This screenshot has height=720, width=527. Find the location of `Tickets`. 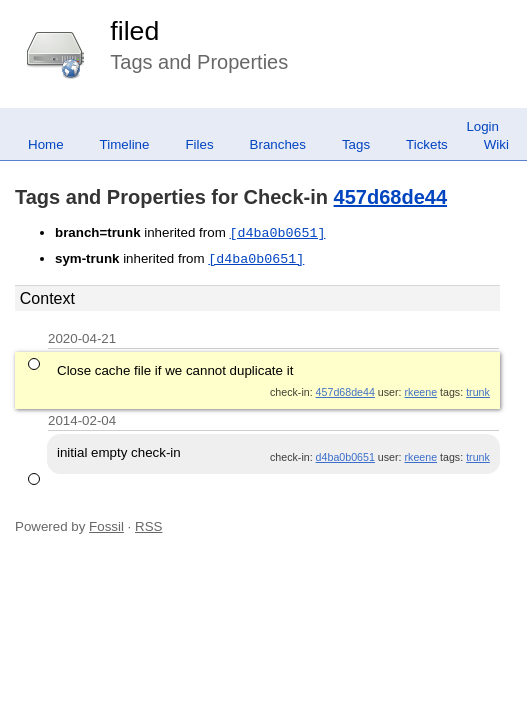

Tickets is located at coordinates (427, 144).